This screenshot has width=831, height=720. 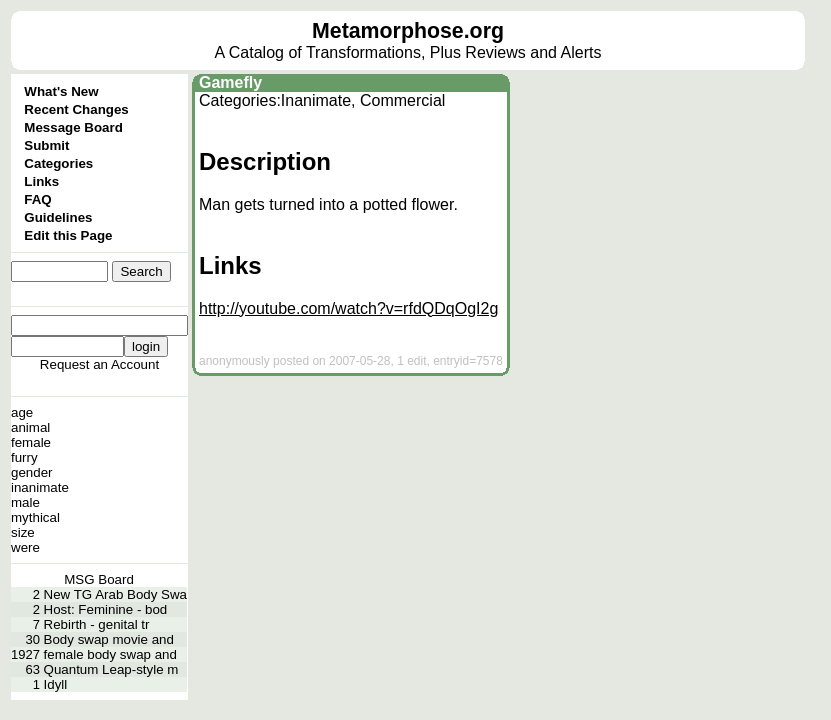 I want to click on Gamefly, so click(x=230, y=82).